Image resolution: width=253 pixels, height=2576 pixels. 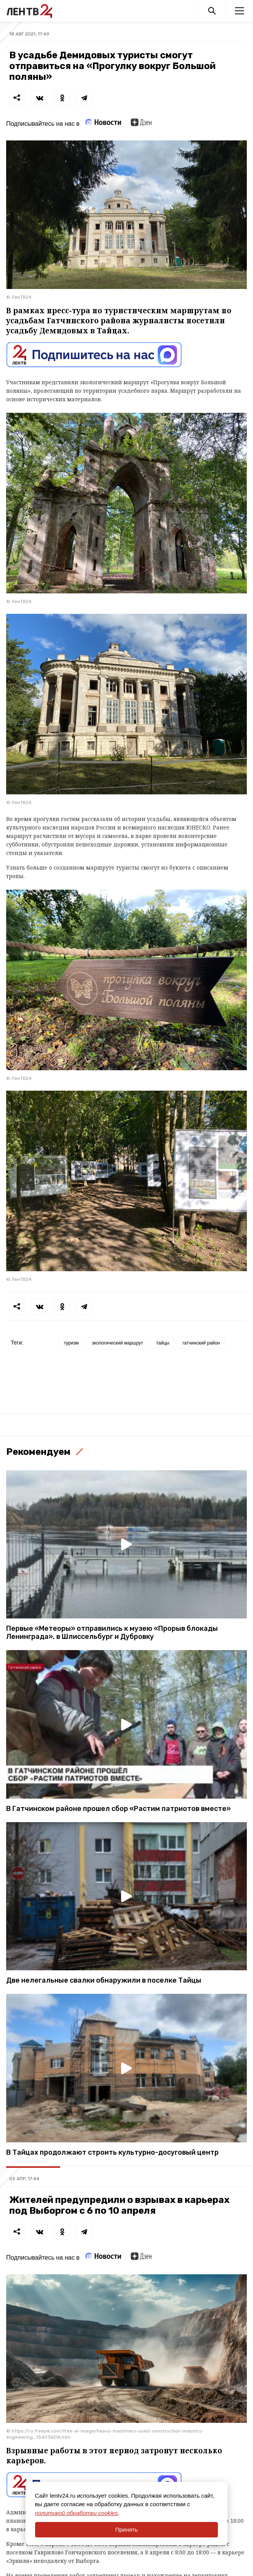 I want to click on гатчинский район, so click(x=201, y=1343).